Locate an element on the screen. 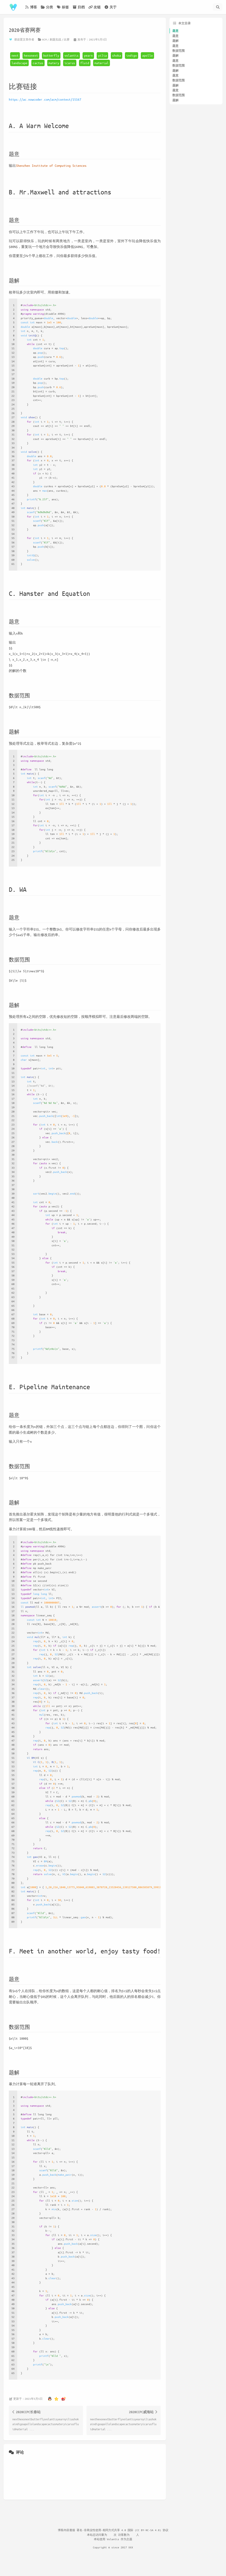  Copyright © since 2017 XXX is located at coordinates (113, 2547).